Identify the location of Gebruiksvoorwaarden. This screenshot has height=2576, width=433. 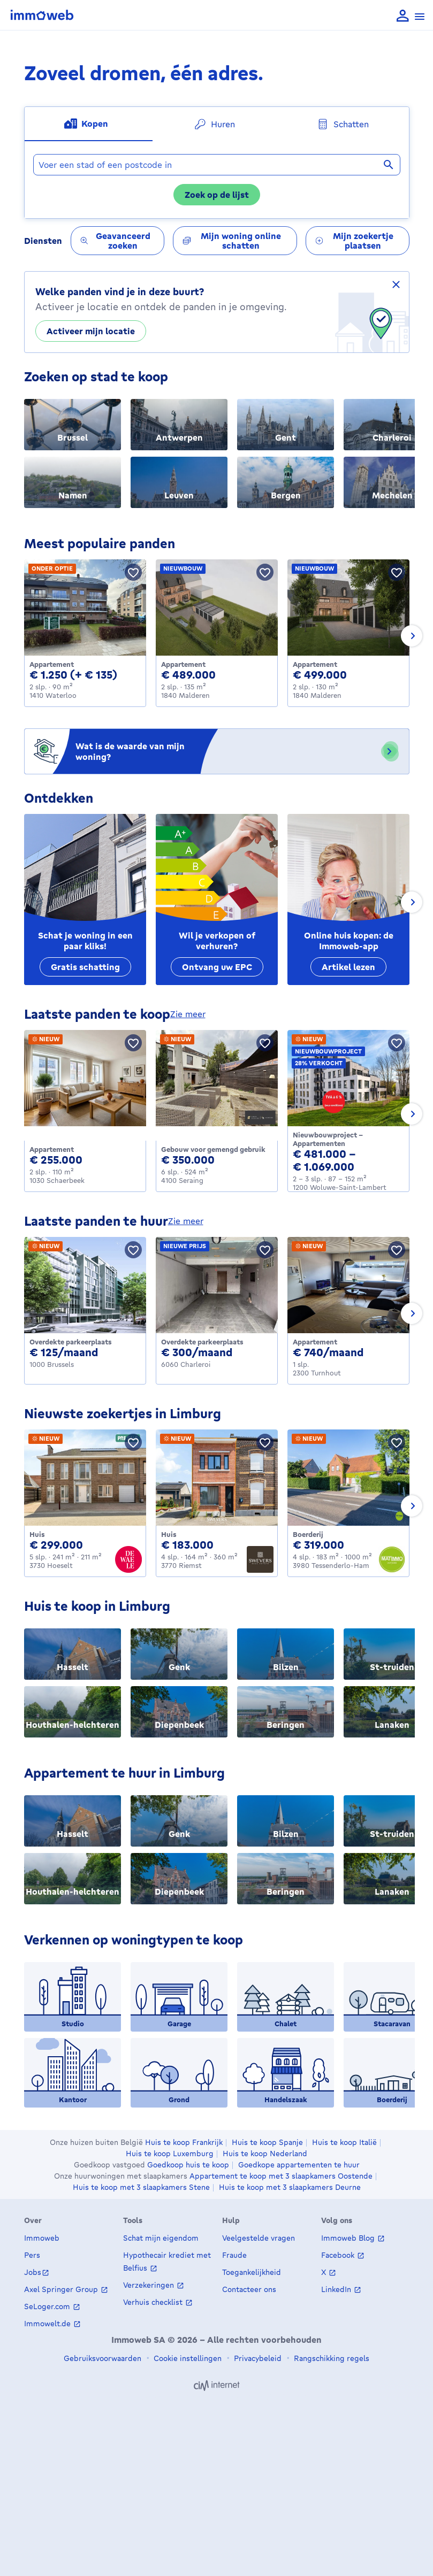
(102, 2358).